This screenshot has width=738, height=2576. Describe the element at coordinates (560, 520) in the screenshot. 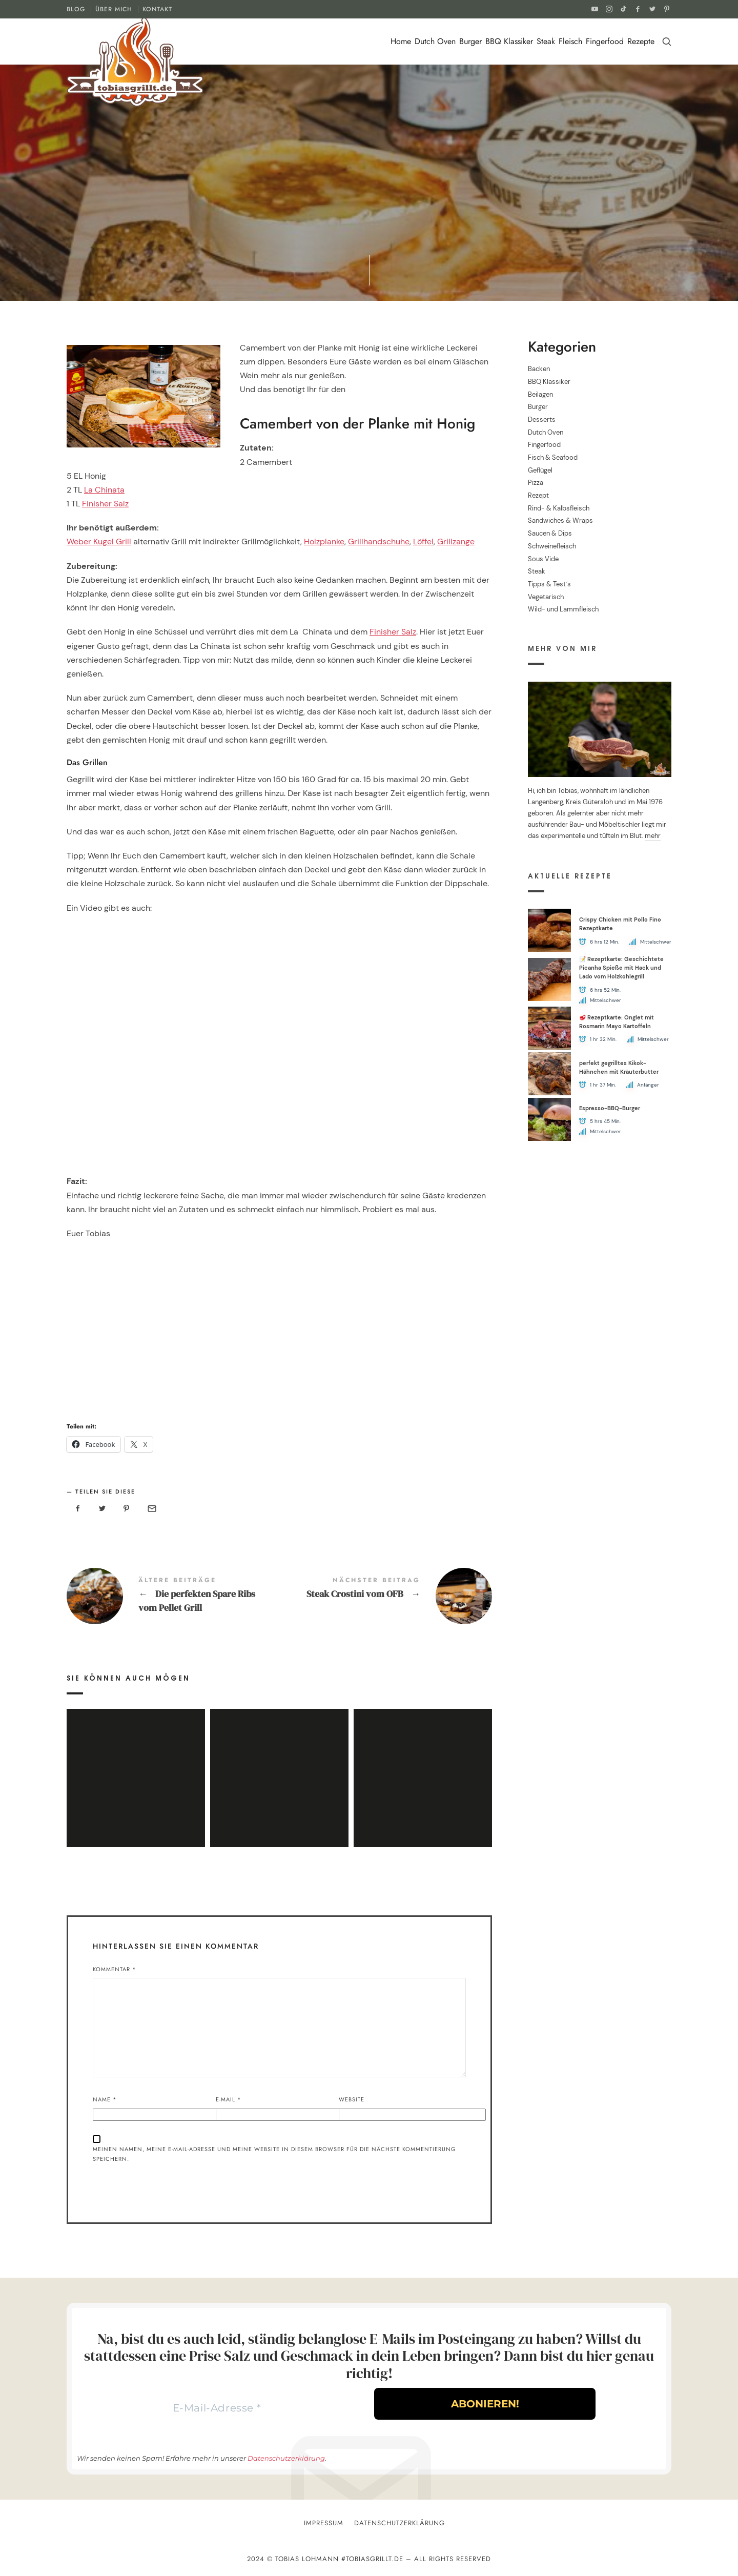

I see `Sandwiches & Wraps` at that location.